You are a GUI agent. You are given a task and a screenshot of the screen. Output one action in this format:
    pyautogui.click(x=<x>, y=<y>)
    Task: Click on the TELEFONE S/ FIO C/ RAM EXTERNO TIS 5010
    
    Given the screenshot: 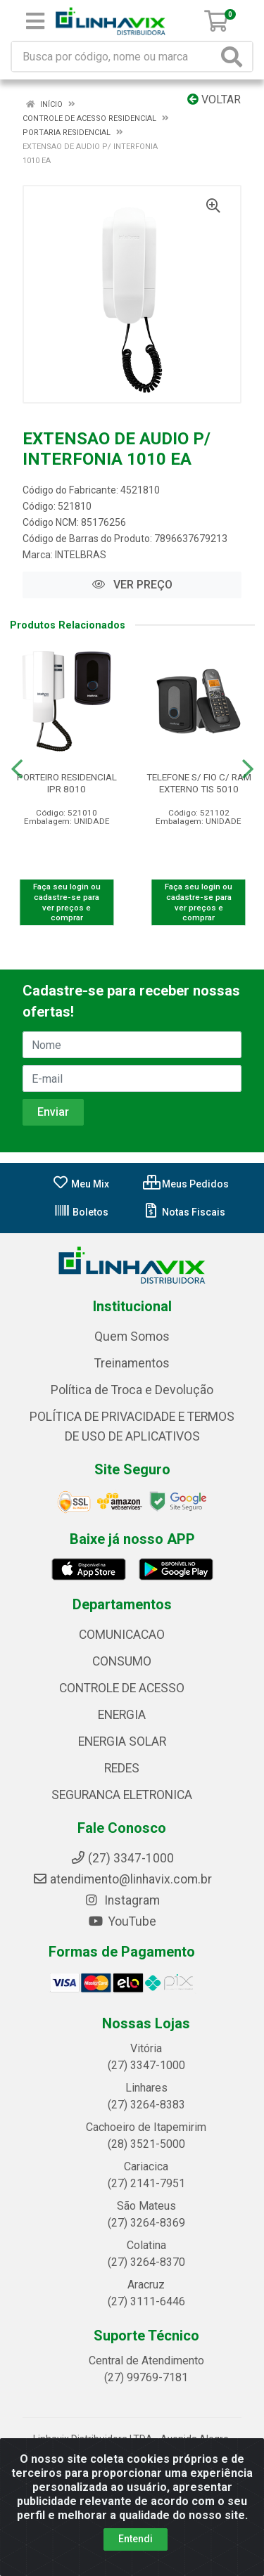 What is the action you would take?
    pyautogui.click(x=198, y=782)
    